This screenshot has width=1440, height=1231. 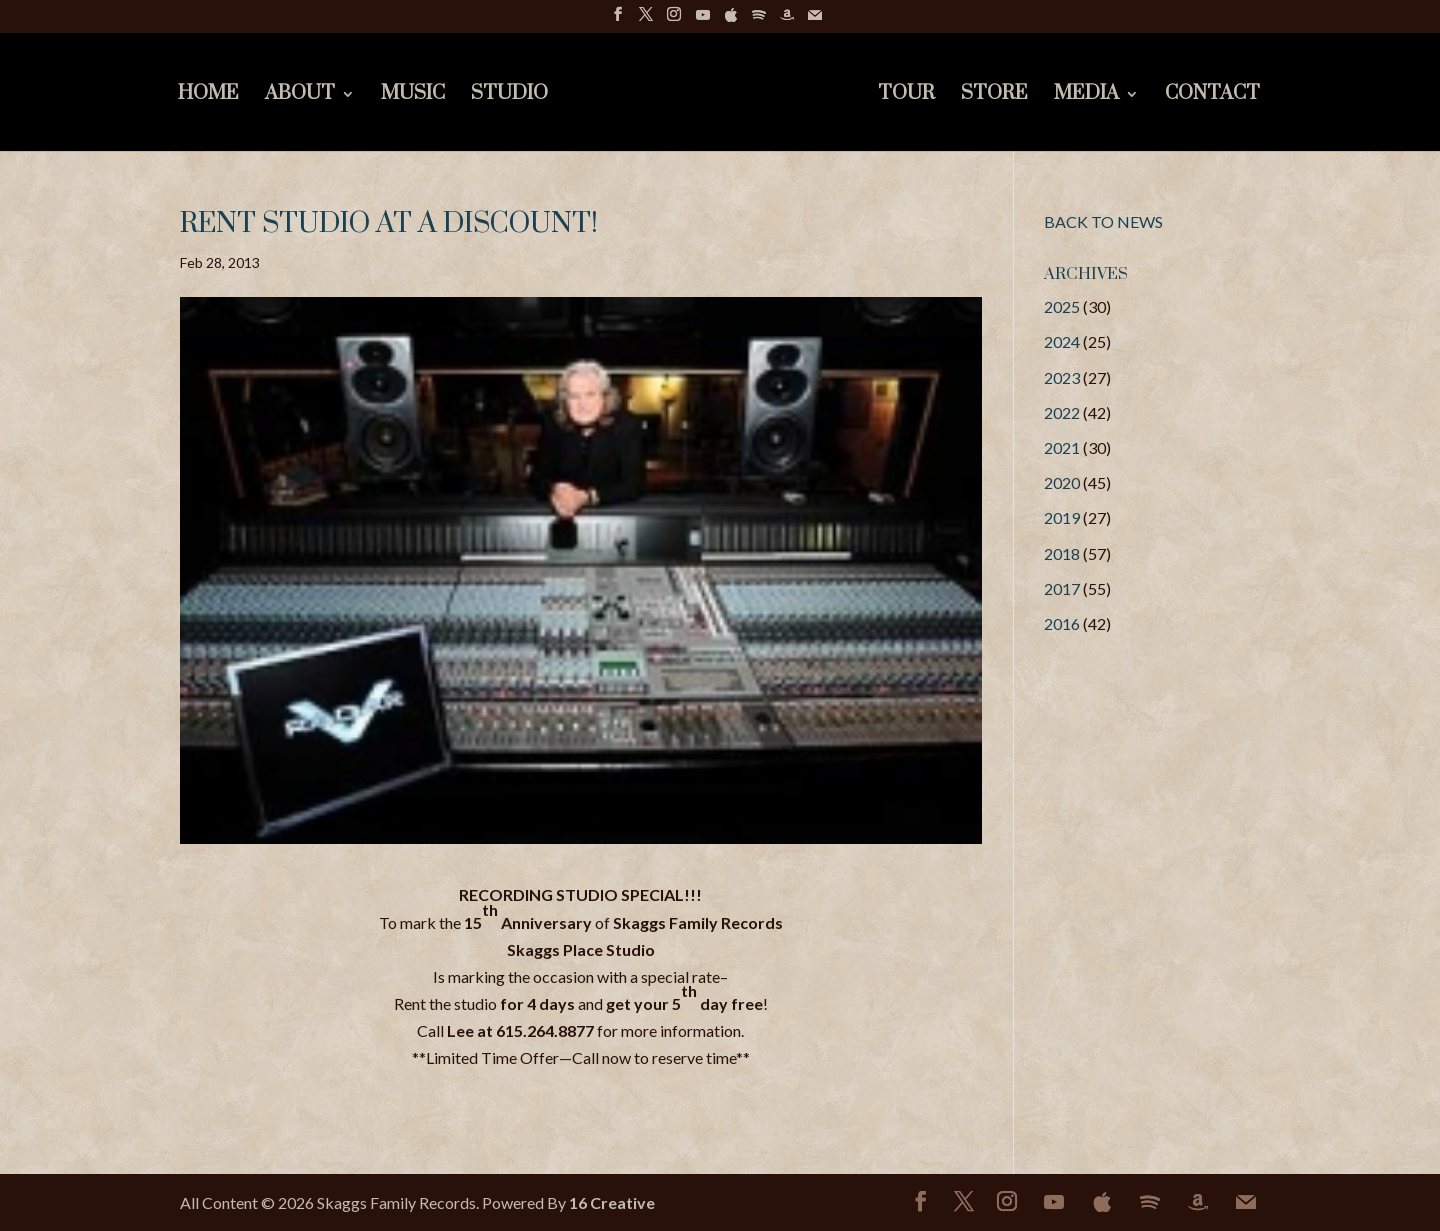 What do you see at coordinates (1062, 412) in the screenshot?
I see `2022` at bounding box center [1062, 412].